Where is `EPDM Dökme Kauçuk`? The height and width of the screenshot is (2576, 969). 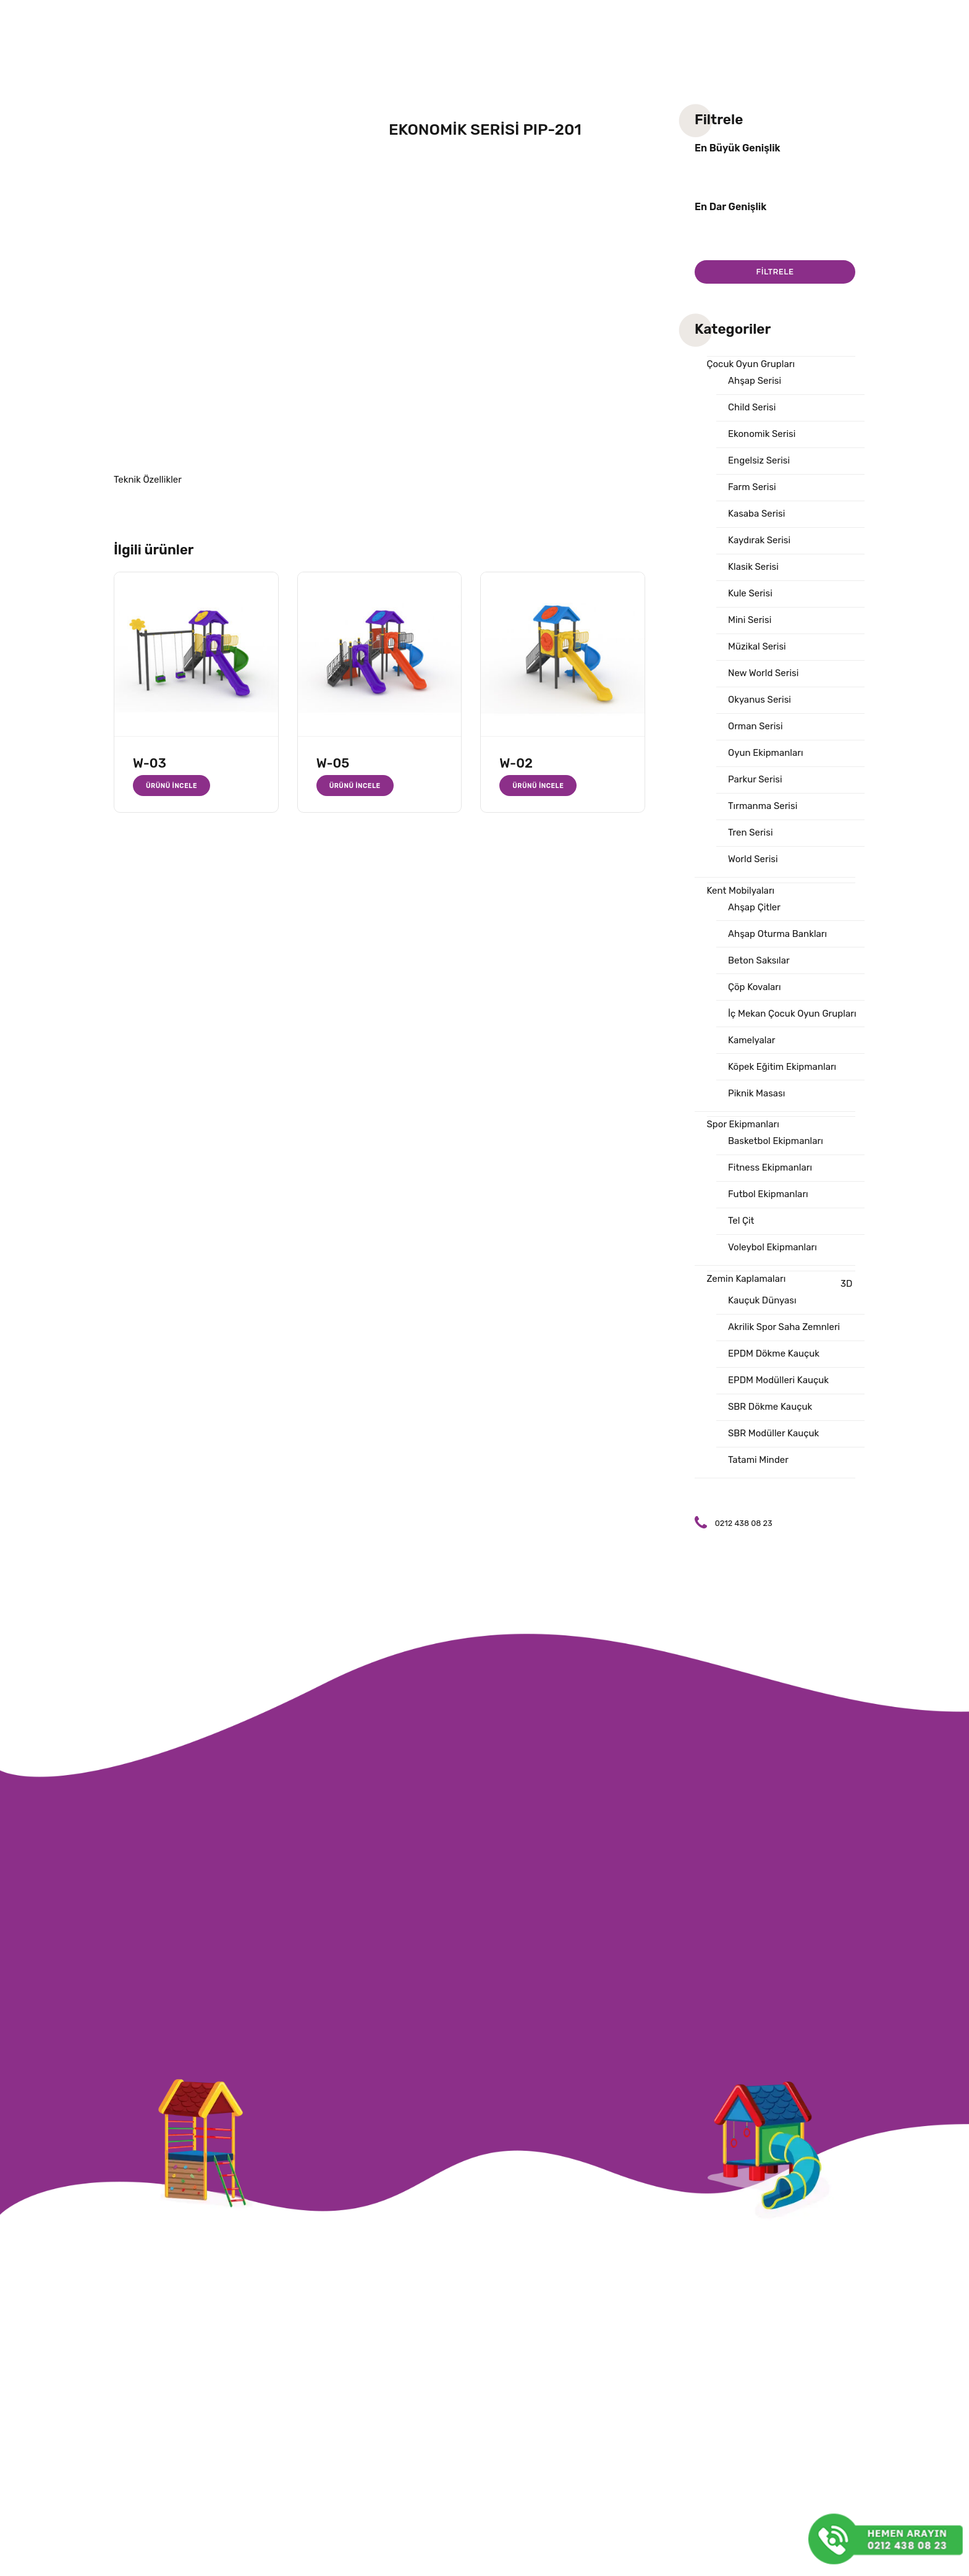 EPDM Dökme Kauçuk is located at coordinates (773, 1353).